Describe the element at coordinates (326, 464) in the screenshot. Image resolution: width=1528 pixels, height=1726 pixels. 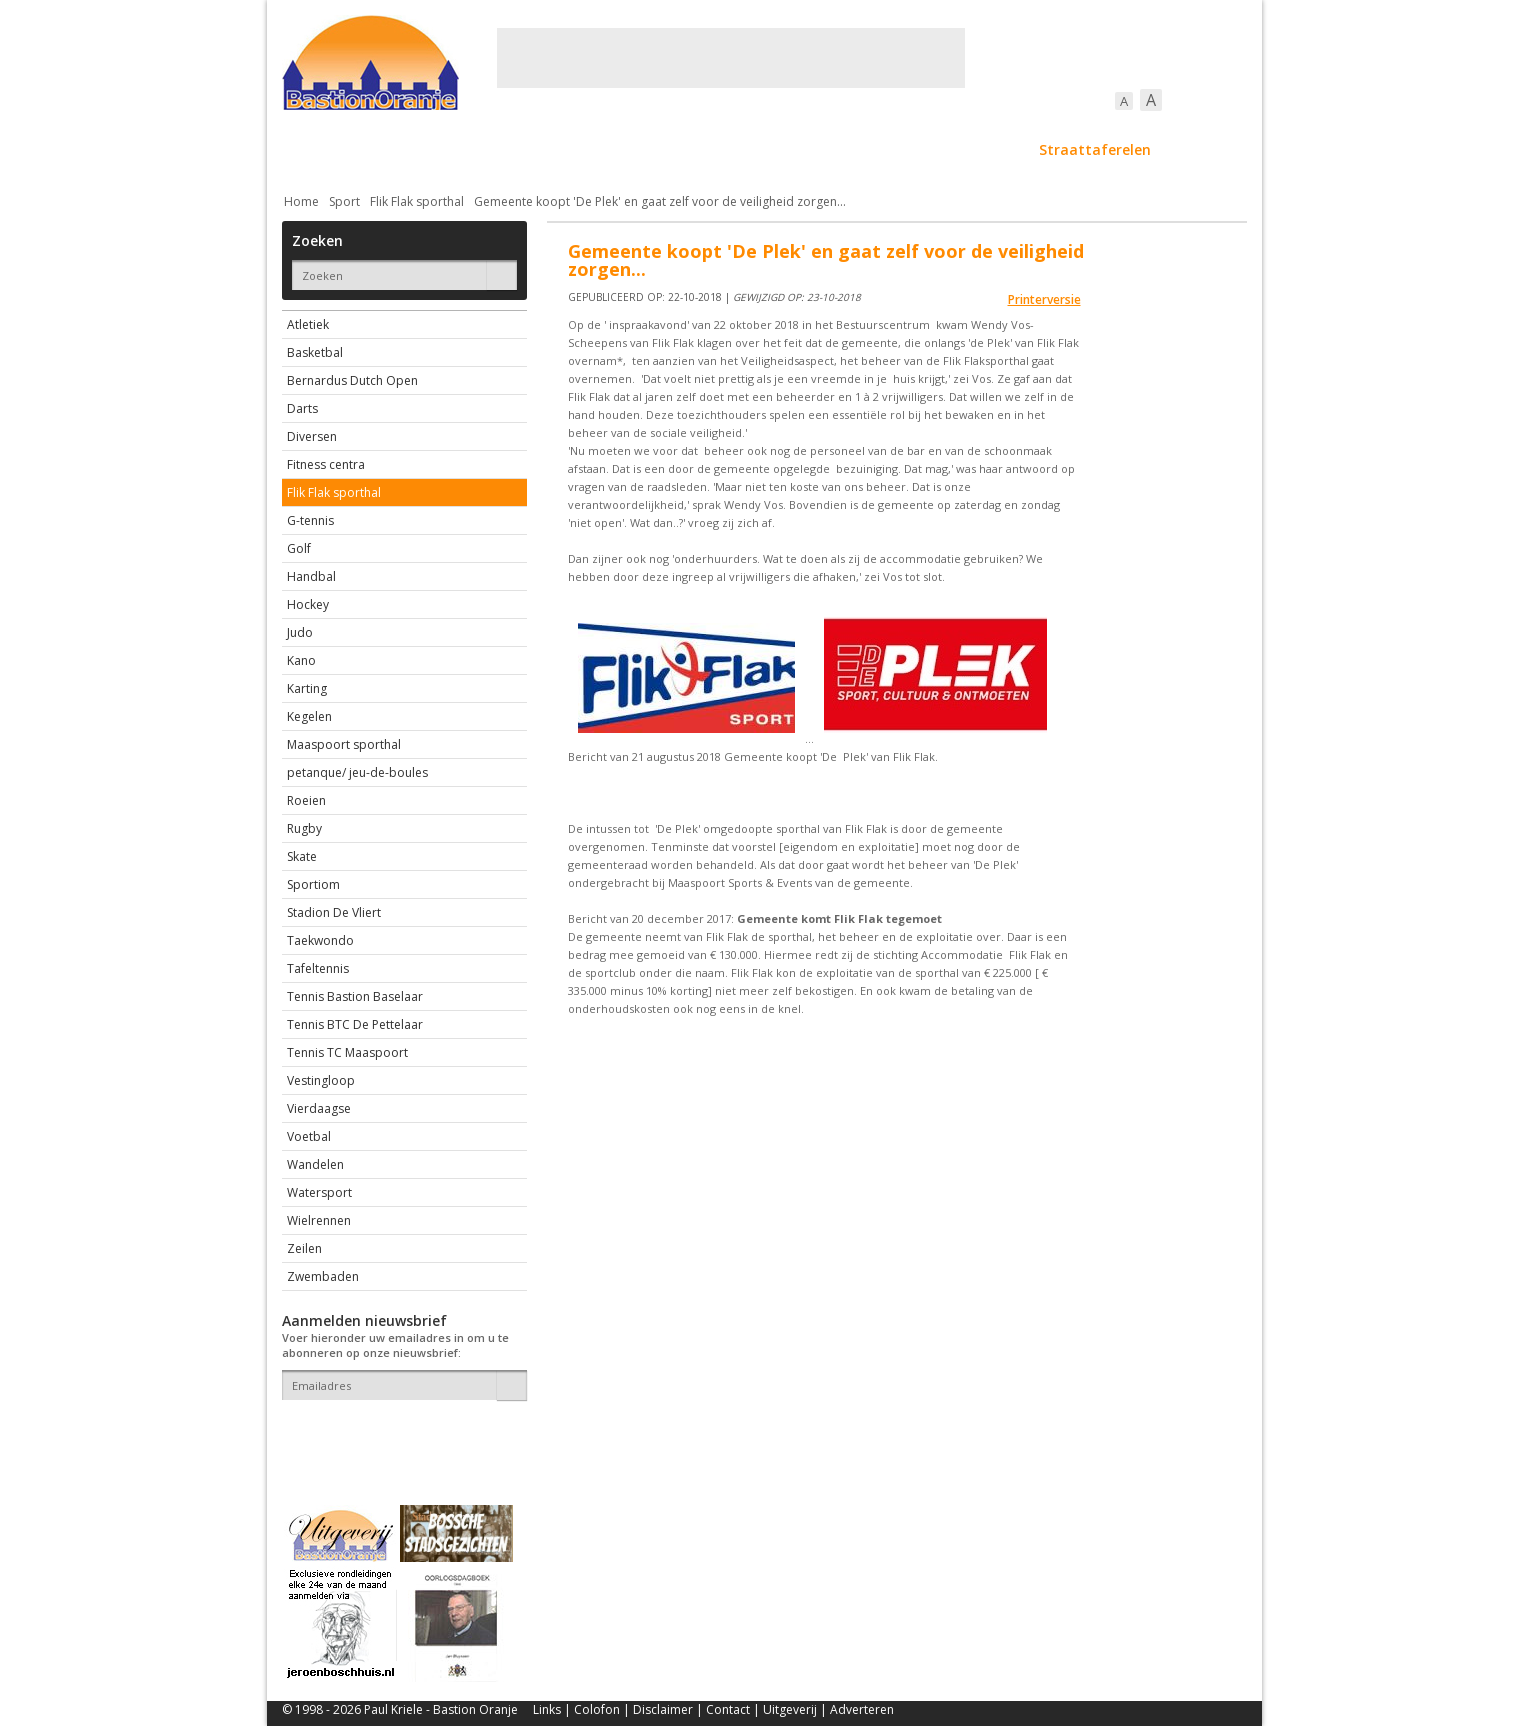
I see `Fitness centra` at that location.